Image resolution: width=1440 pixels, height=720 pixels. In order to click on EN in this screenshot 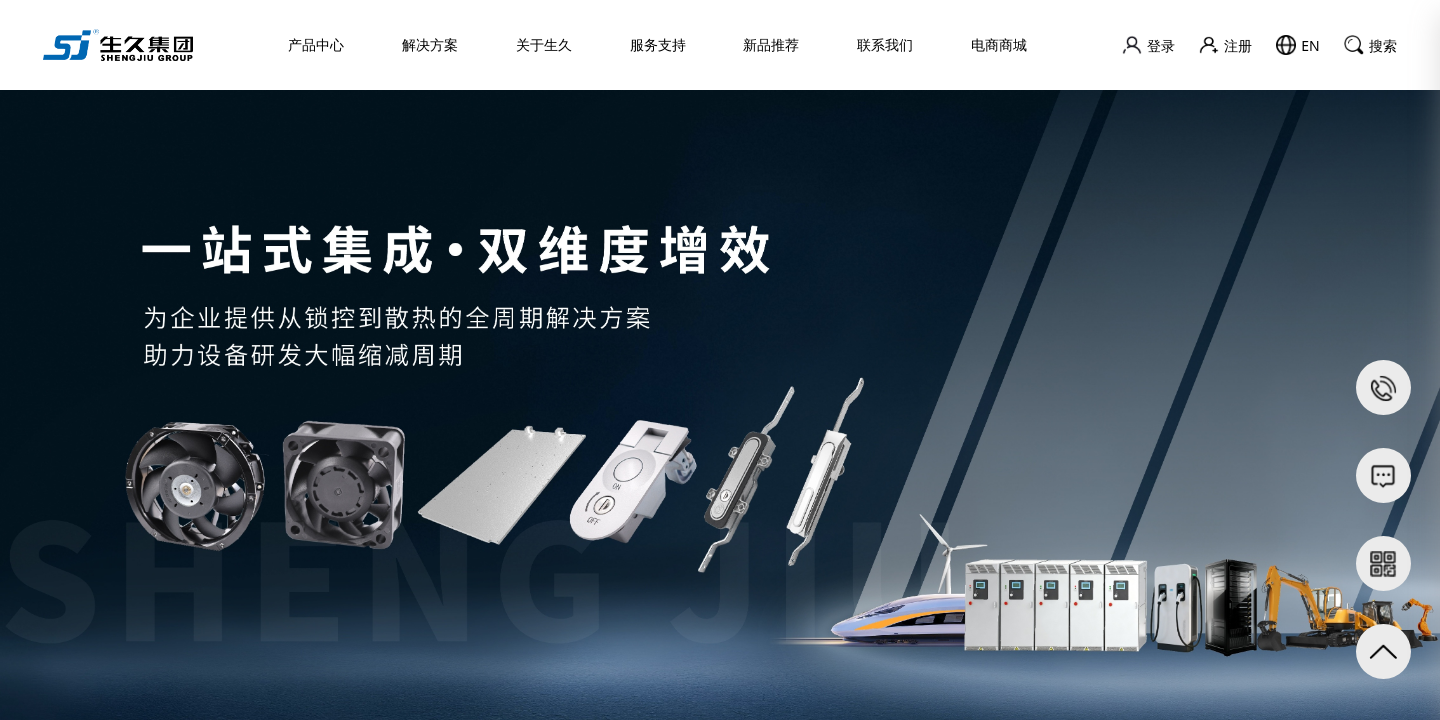, I will do `click(1297, 45)`.